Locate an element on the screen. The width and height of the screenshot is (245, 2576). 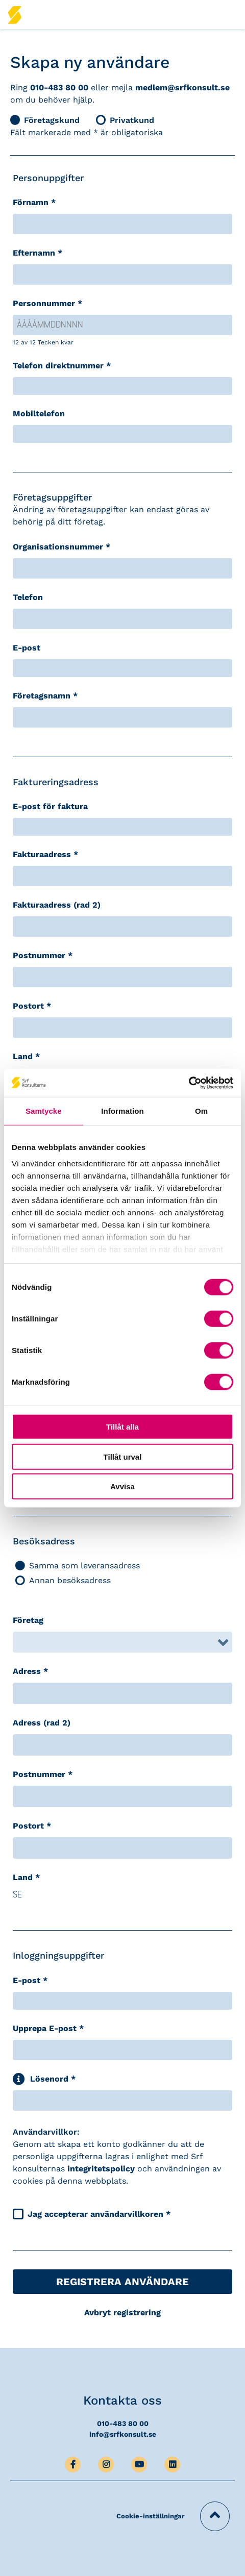
Adress (rad 2) is located at coordinates (41, 1723).